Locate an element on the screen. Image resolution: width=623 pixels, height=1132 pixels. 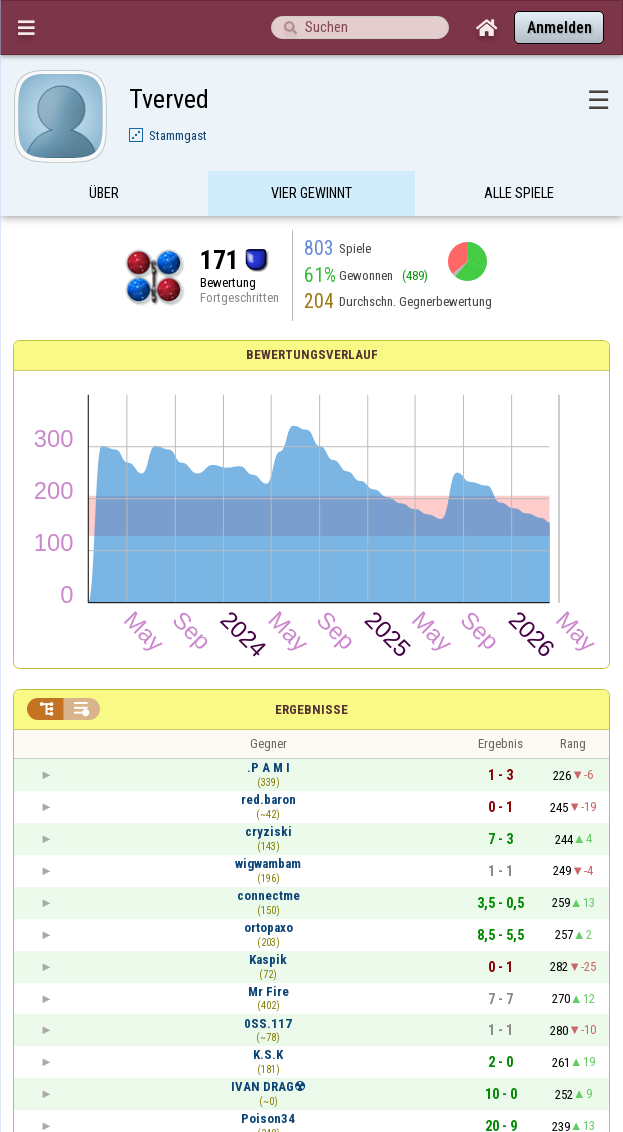
Anmelden is located at coordinates (559, 27).